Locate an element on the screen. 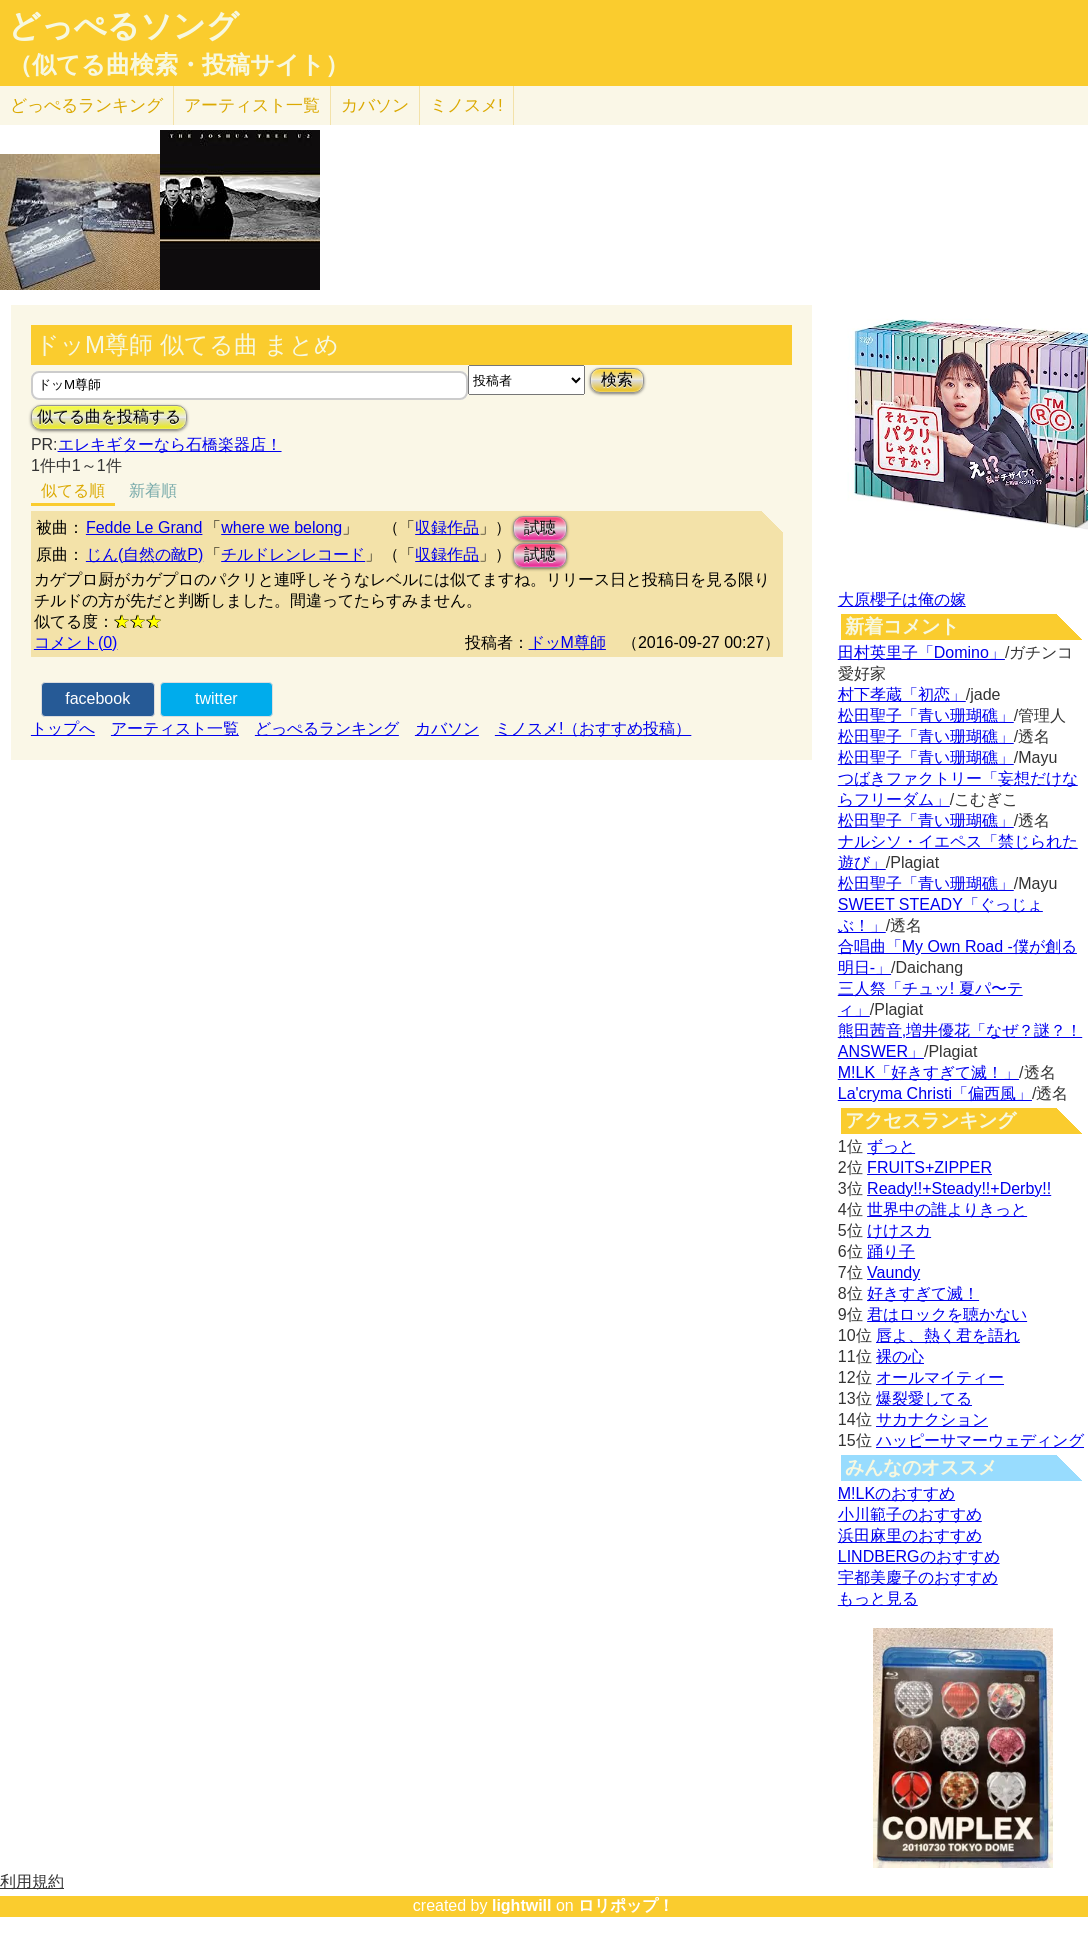 This screenshot has height=1938, width=1088. facebook is located at coordinates (97, 698).